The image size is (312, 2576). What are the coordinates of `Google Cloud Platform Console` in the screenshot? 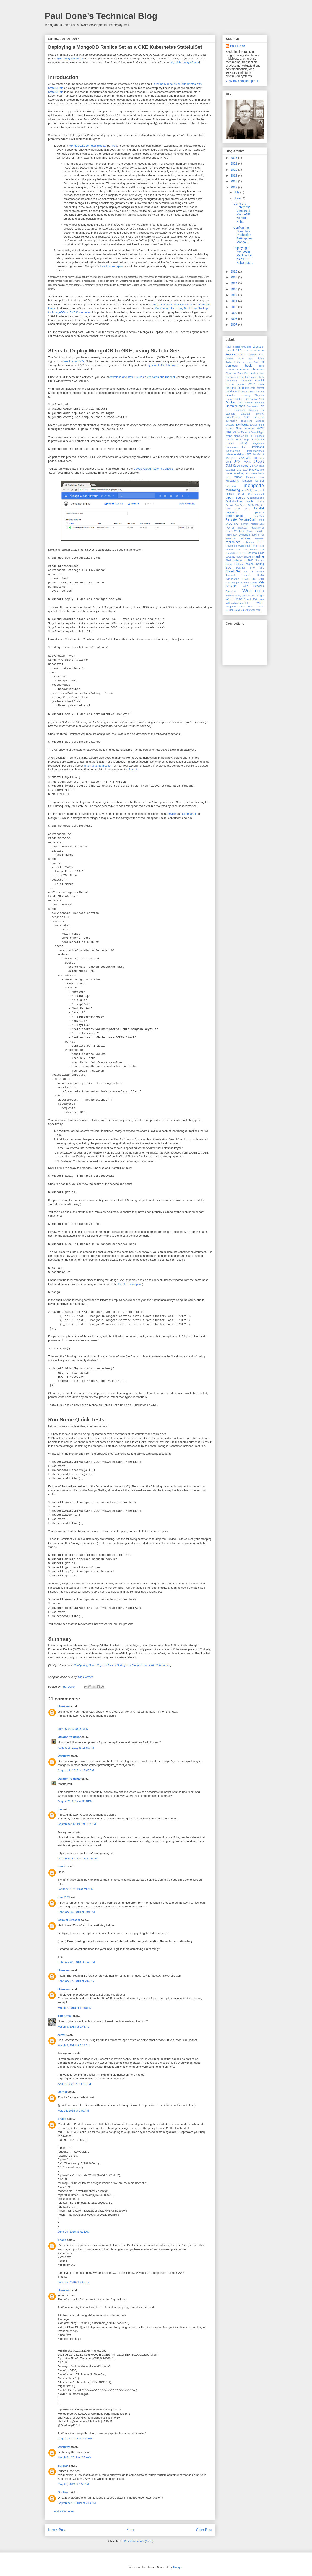 It's located at (153, 468).